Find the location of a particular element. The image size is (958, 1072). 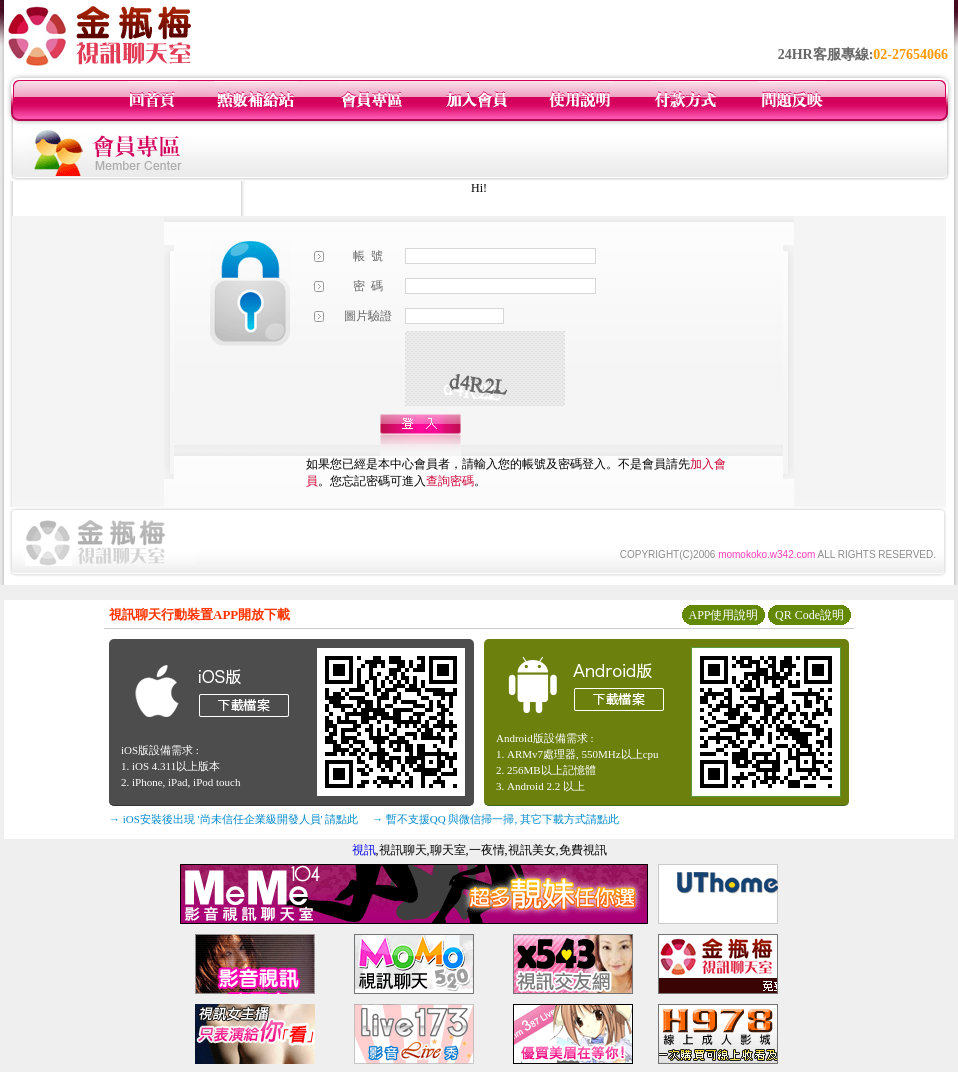

QR Code說明 is located at coordinates (809, 615).